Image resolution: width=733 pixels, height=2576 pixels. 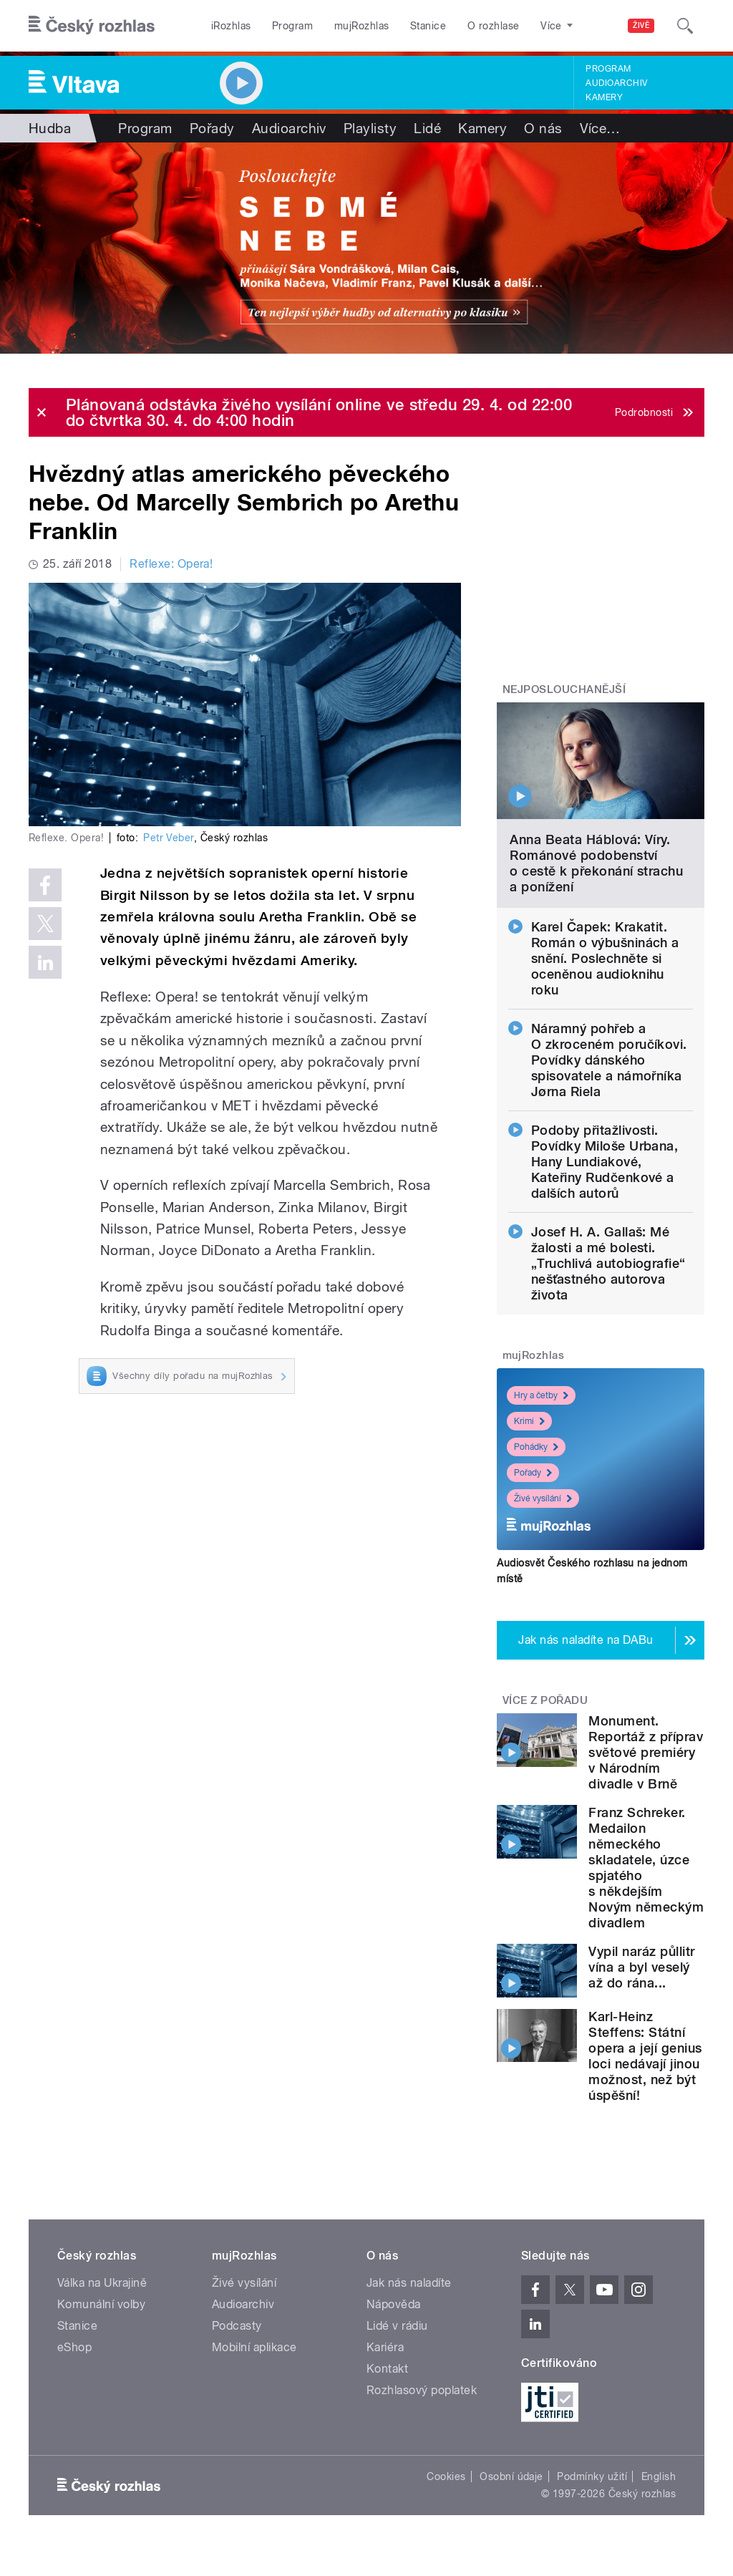 I want to click on Vypil naráz půllitr vína a byl veselý až do rána..., so click(x=641, y=1967).